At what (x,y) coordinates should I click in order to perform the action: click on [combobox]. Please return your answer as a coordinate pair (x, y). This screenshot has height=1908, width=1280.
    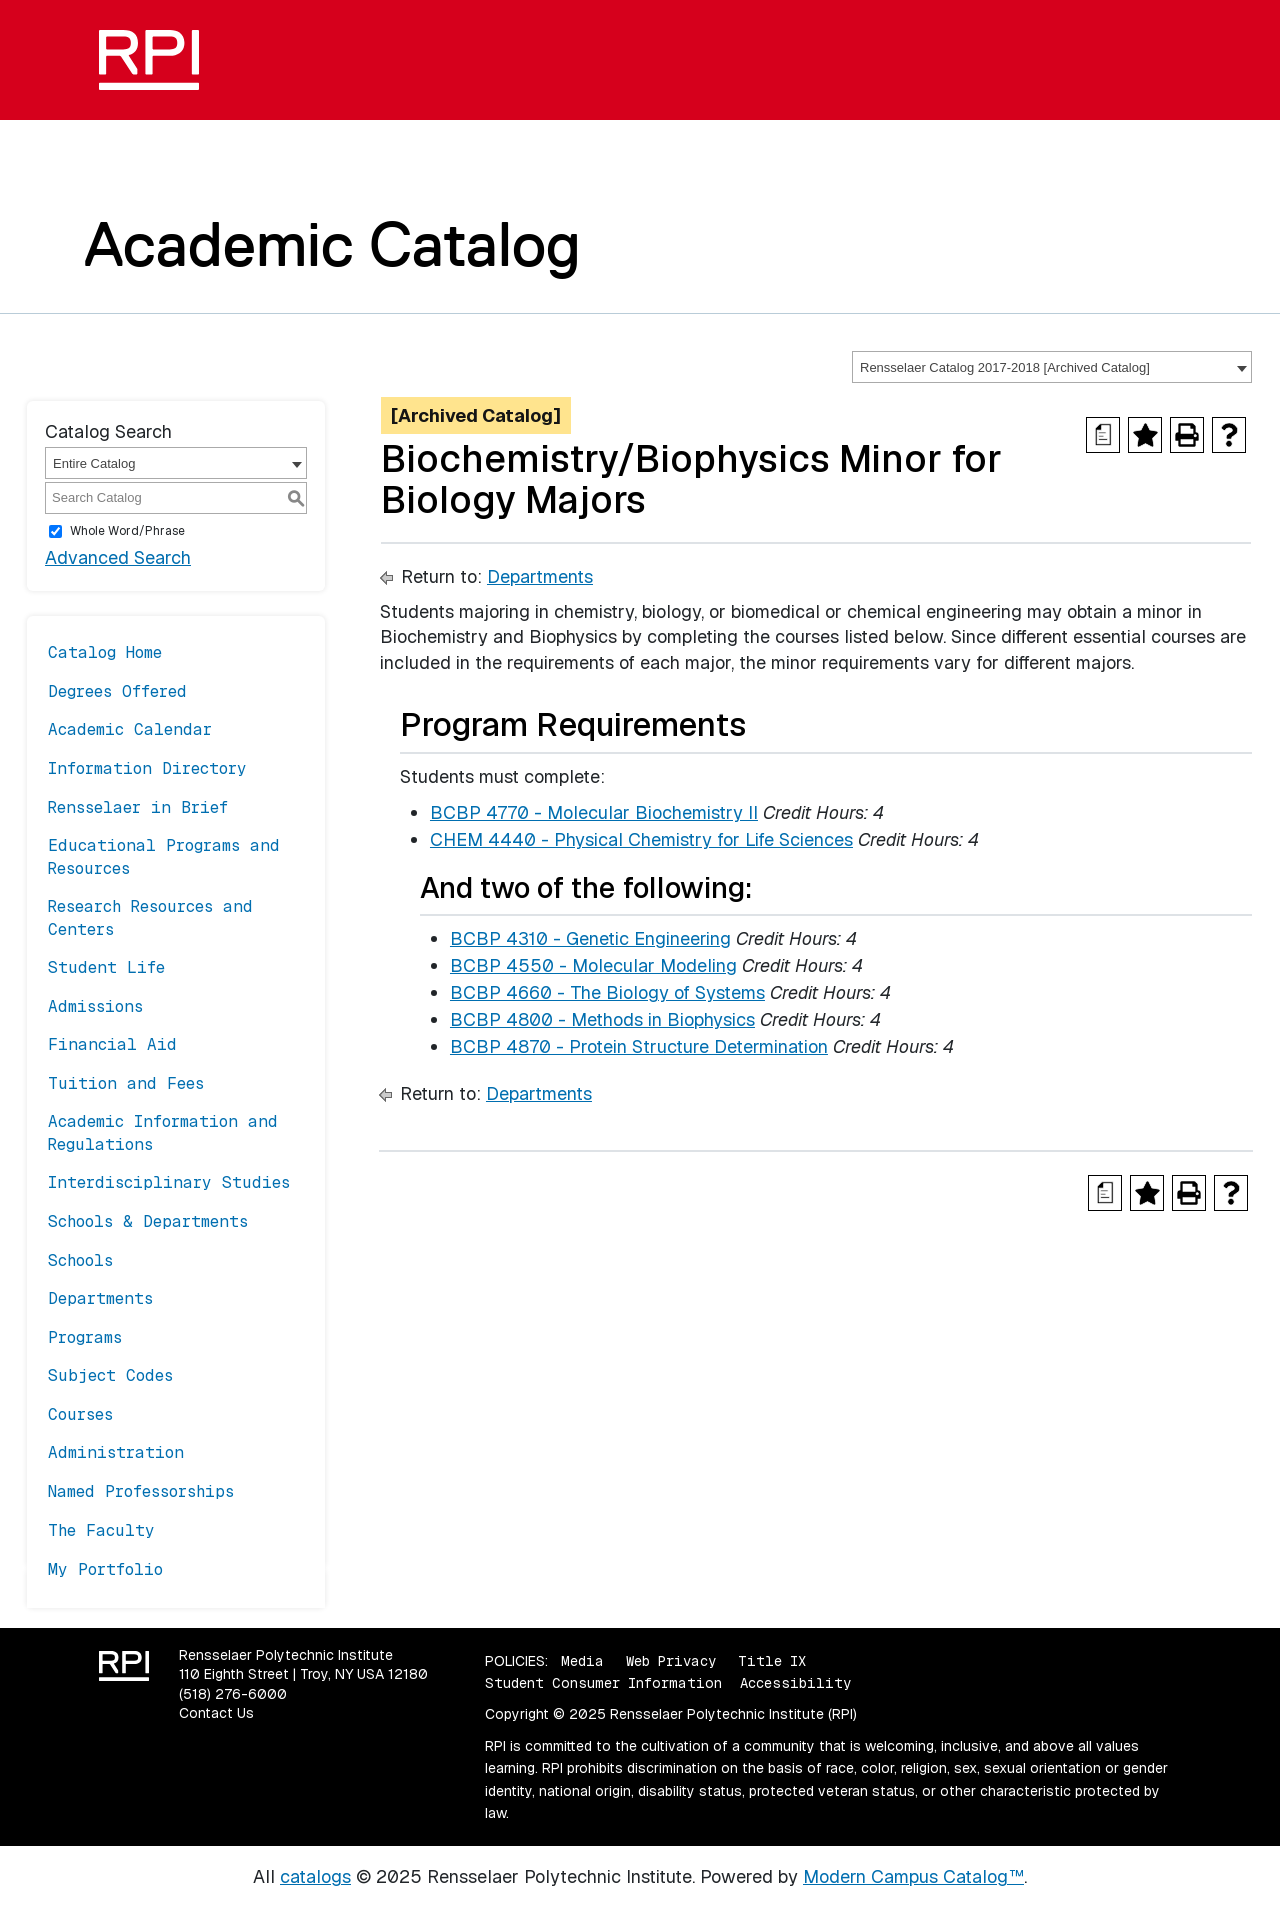
    Looking at the image, I should click on (1052, 367).